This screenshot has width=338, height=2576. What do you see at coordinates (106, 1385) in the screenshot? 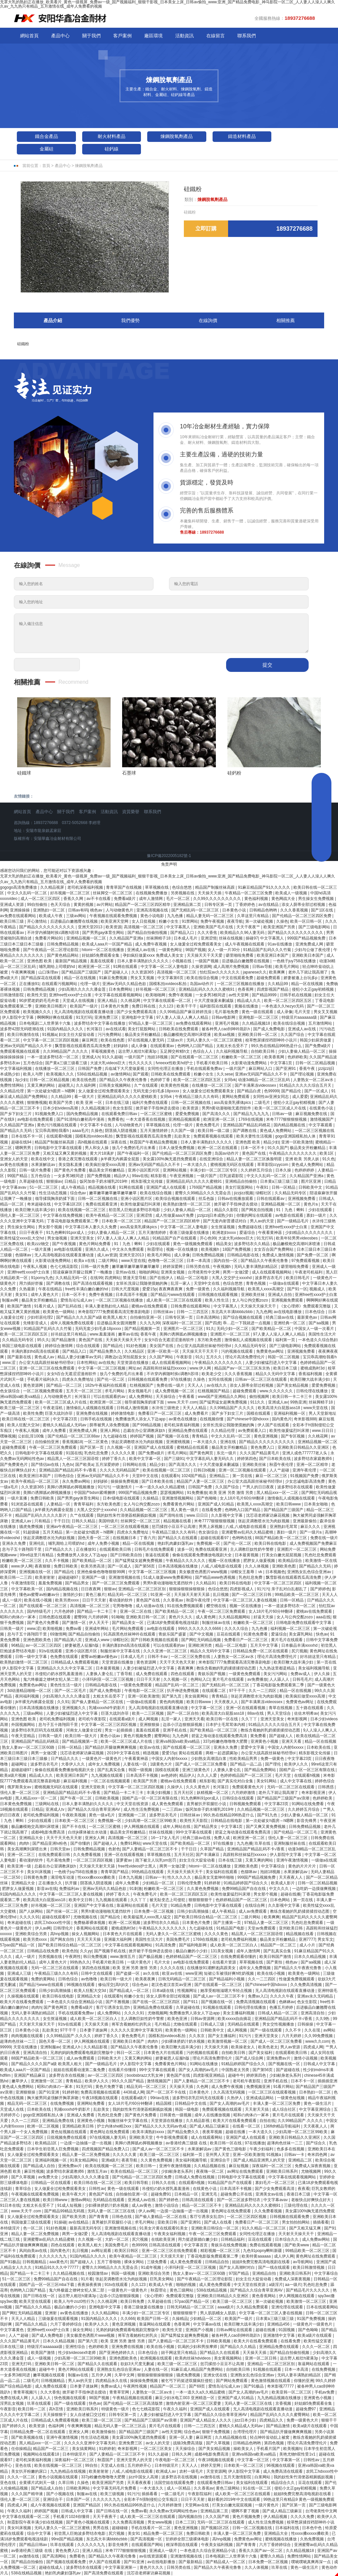
I see `182tv午夜福利在线观看` at bounding box center [106, 1385].